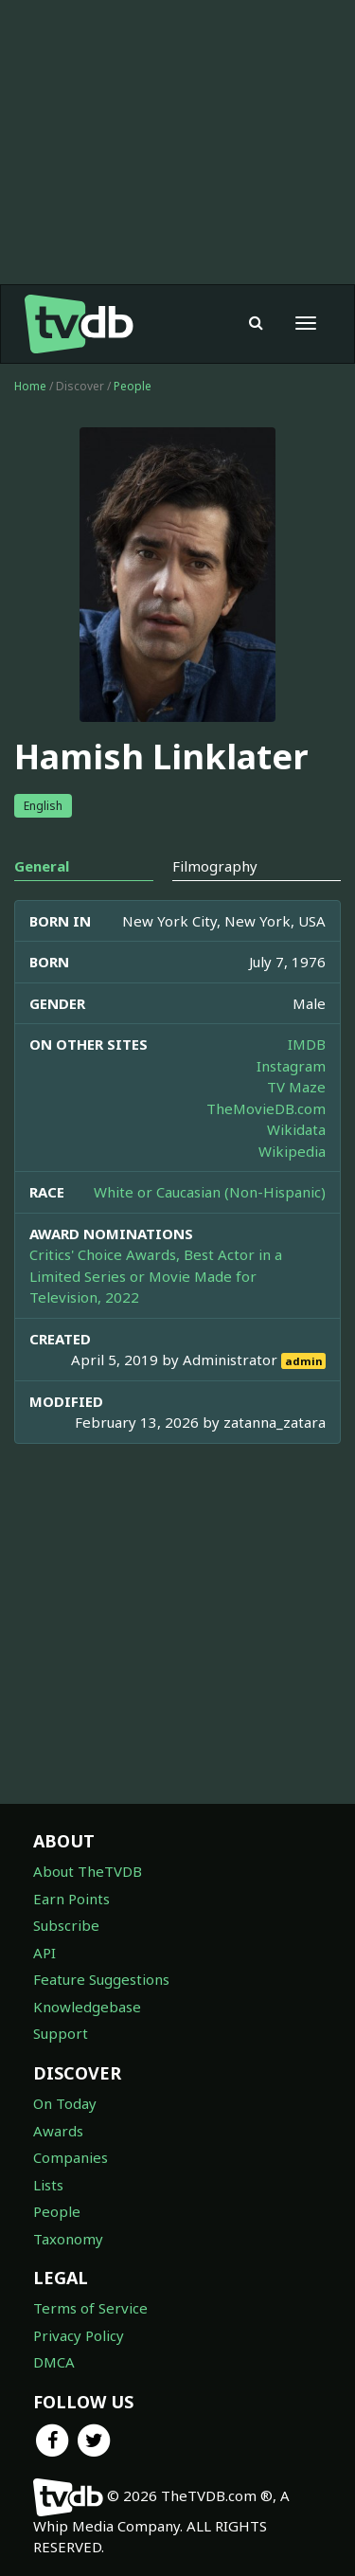  Describe the element at coordinates (214, 865) in the screenshot. I see `Filmography [tab]` at that location.